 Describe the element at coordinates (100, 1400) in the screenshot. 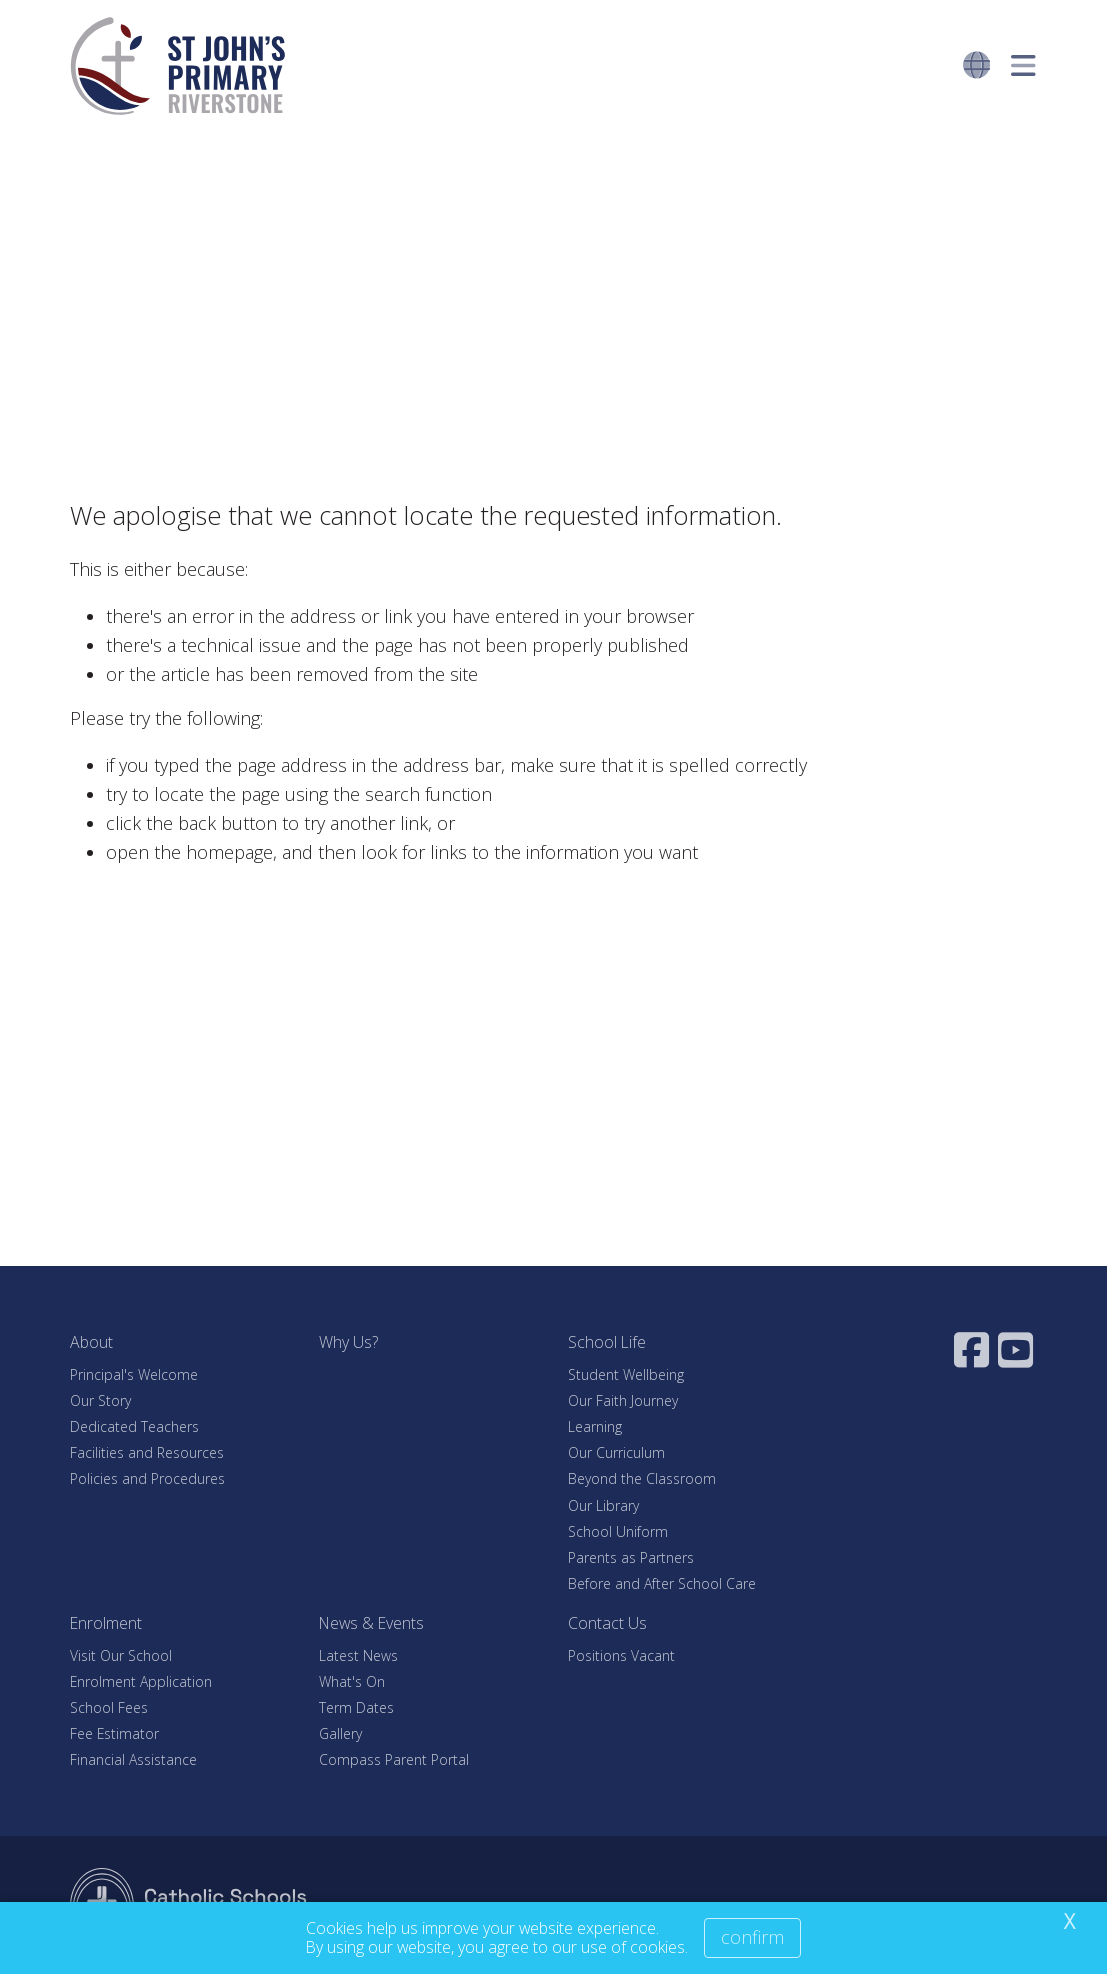

I see `Our Story` at that location.